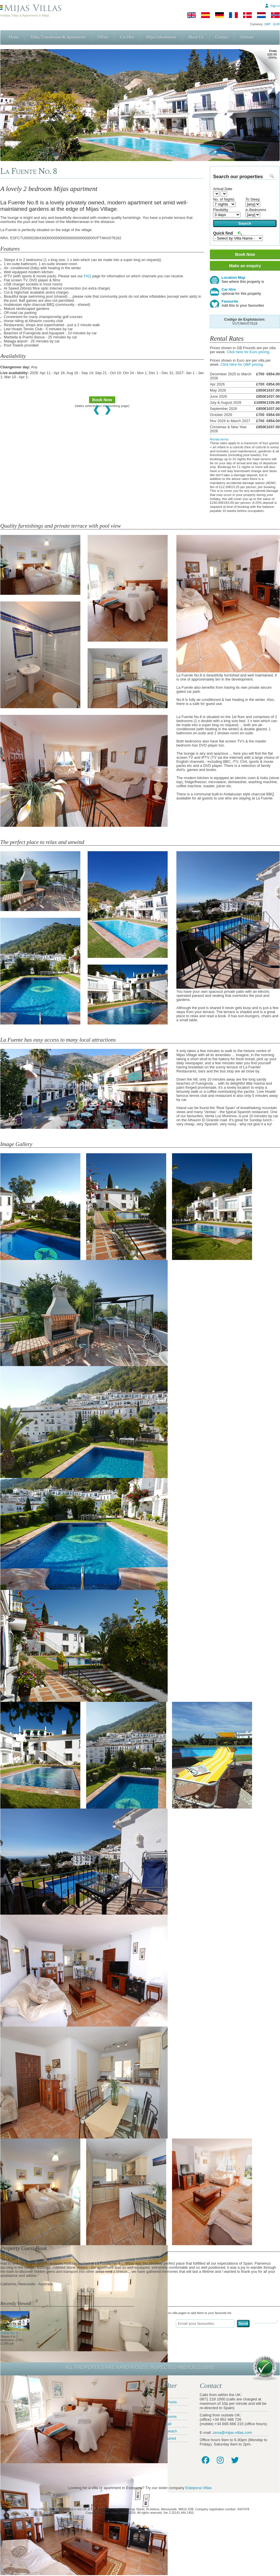  What do you see at coordinates (198, 2488) in the screenshot?
I see `Estepona Villas` at bounding box center [198, 2488].